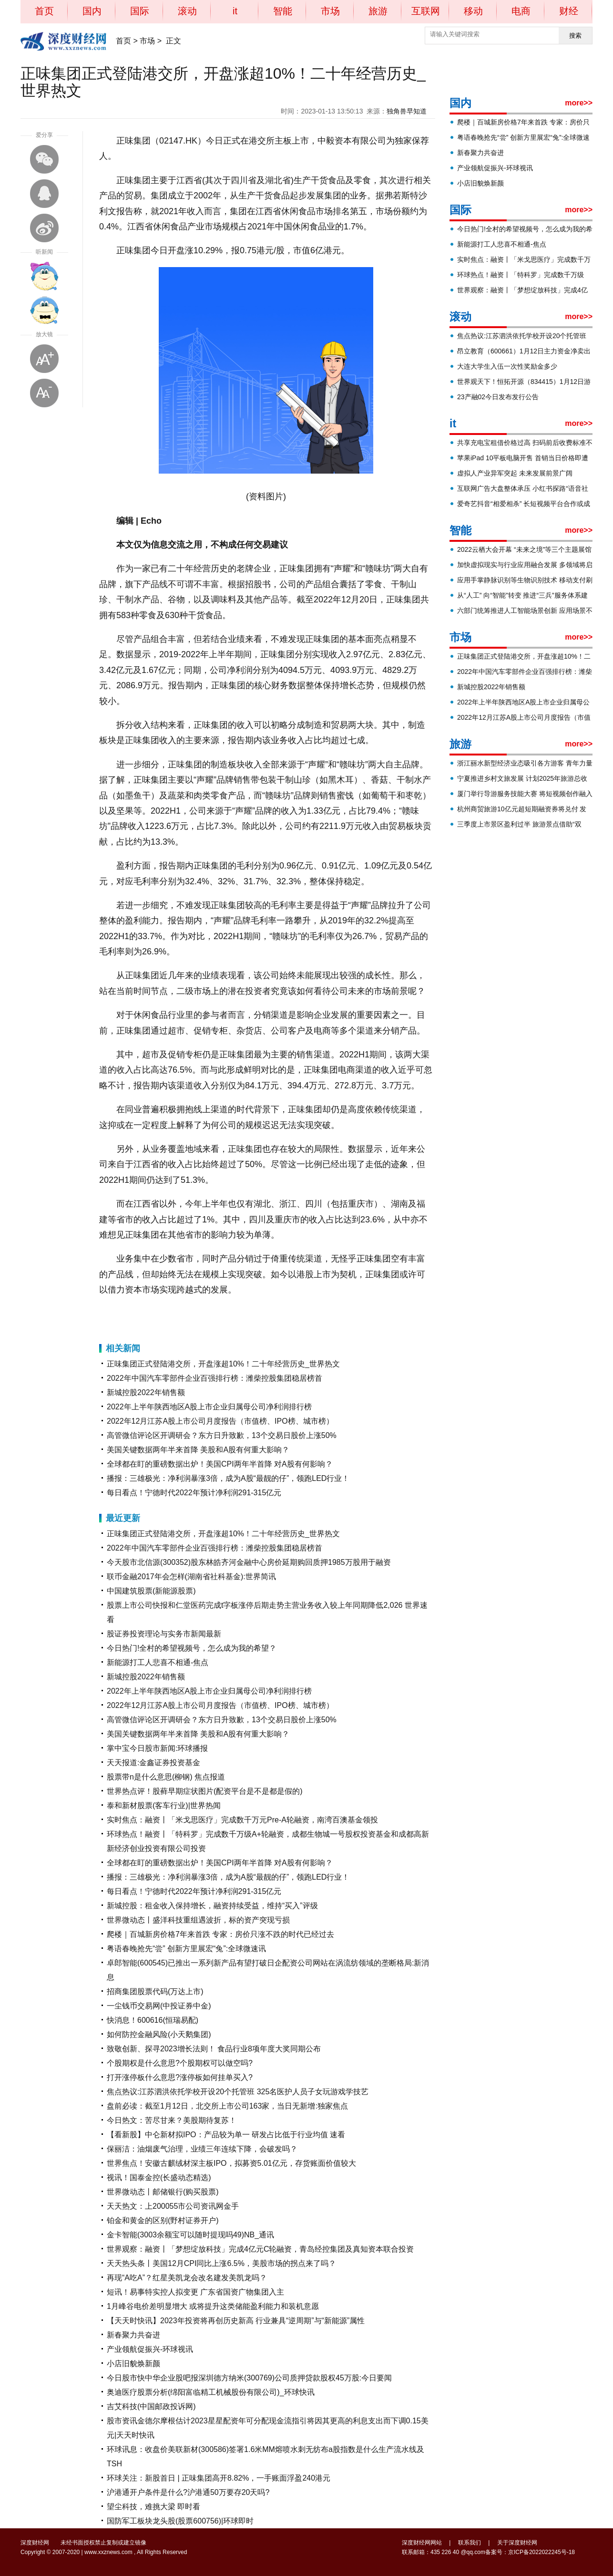  Describe the element at coordinates (44, 358) in the screenshot. I see `放大字体` at that location.